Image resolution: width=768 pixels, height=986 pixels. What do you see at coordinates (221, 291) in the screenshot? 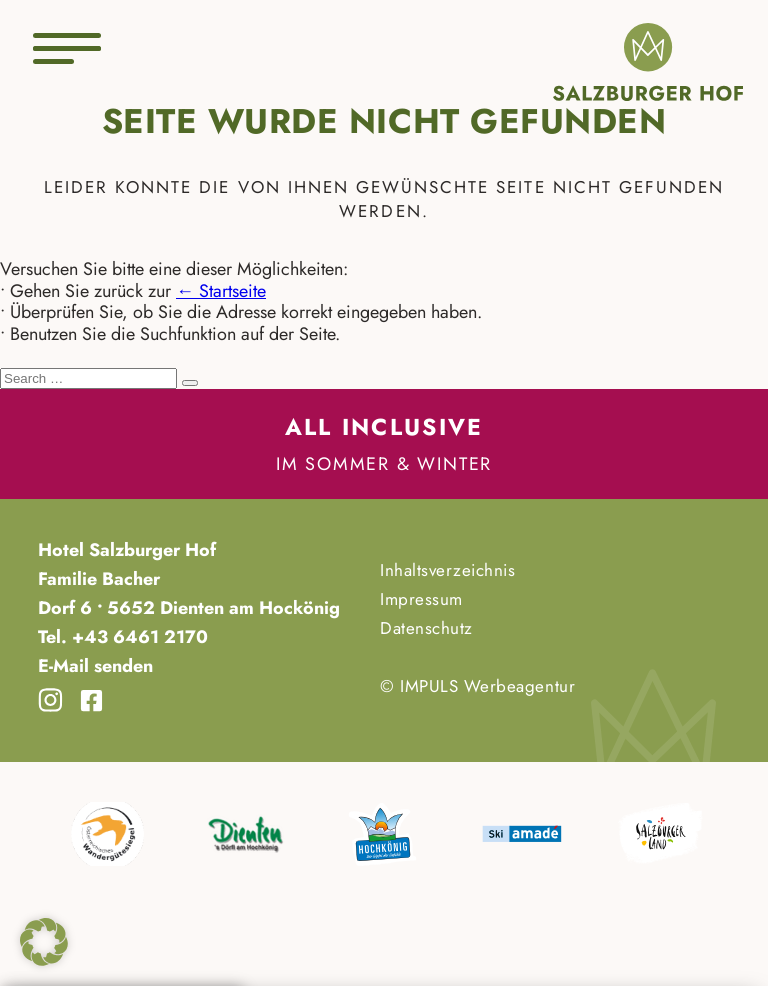
I see `← Startseite` at bounding box center [221, 291].